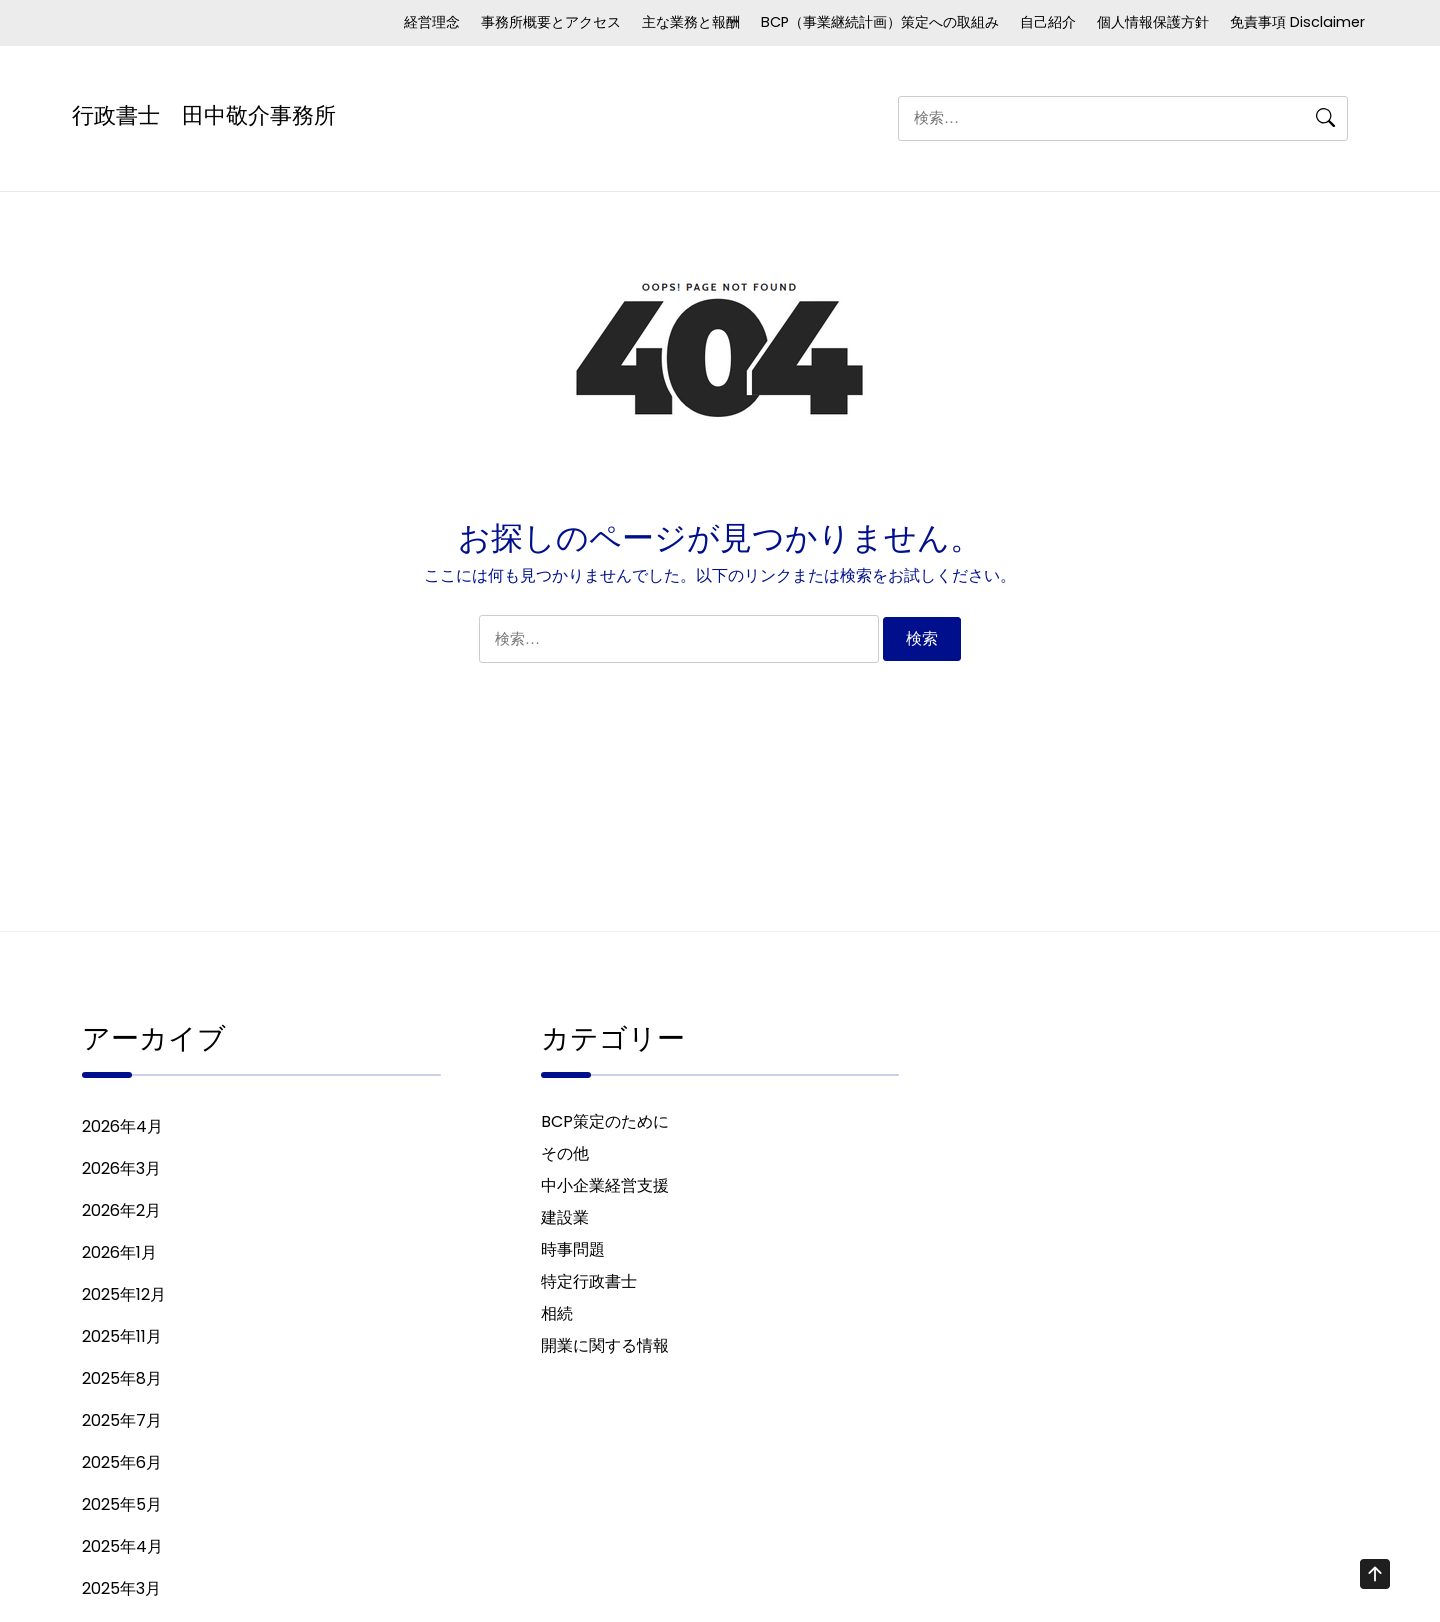  What do you see at coordinates (119, 1256) in the screenshot?
I see `2026年1月` at bounding box center [119, 1256].